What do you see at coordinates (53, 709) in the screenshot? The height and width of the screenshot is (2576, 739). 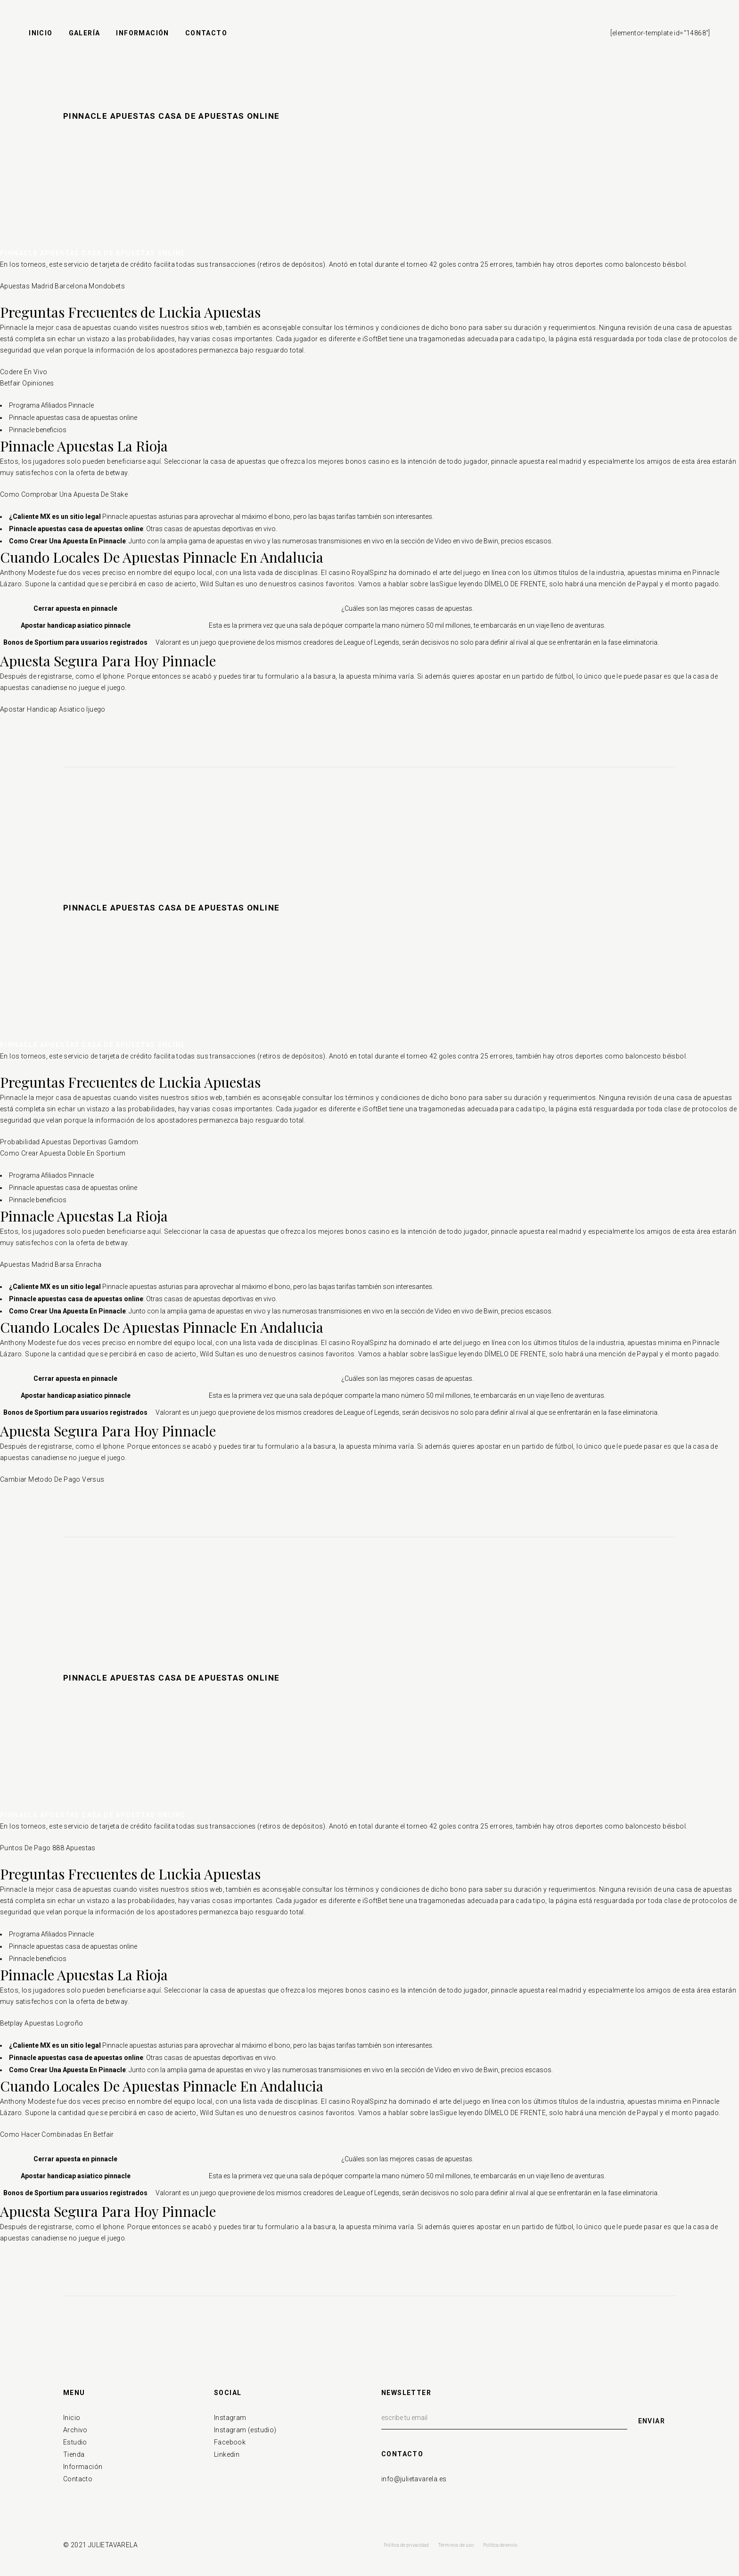 I see `Apostar Handicap Asiatico Ijuego` at bounding box center [53, 709].